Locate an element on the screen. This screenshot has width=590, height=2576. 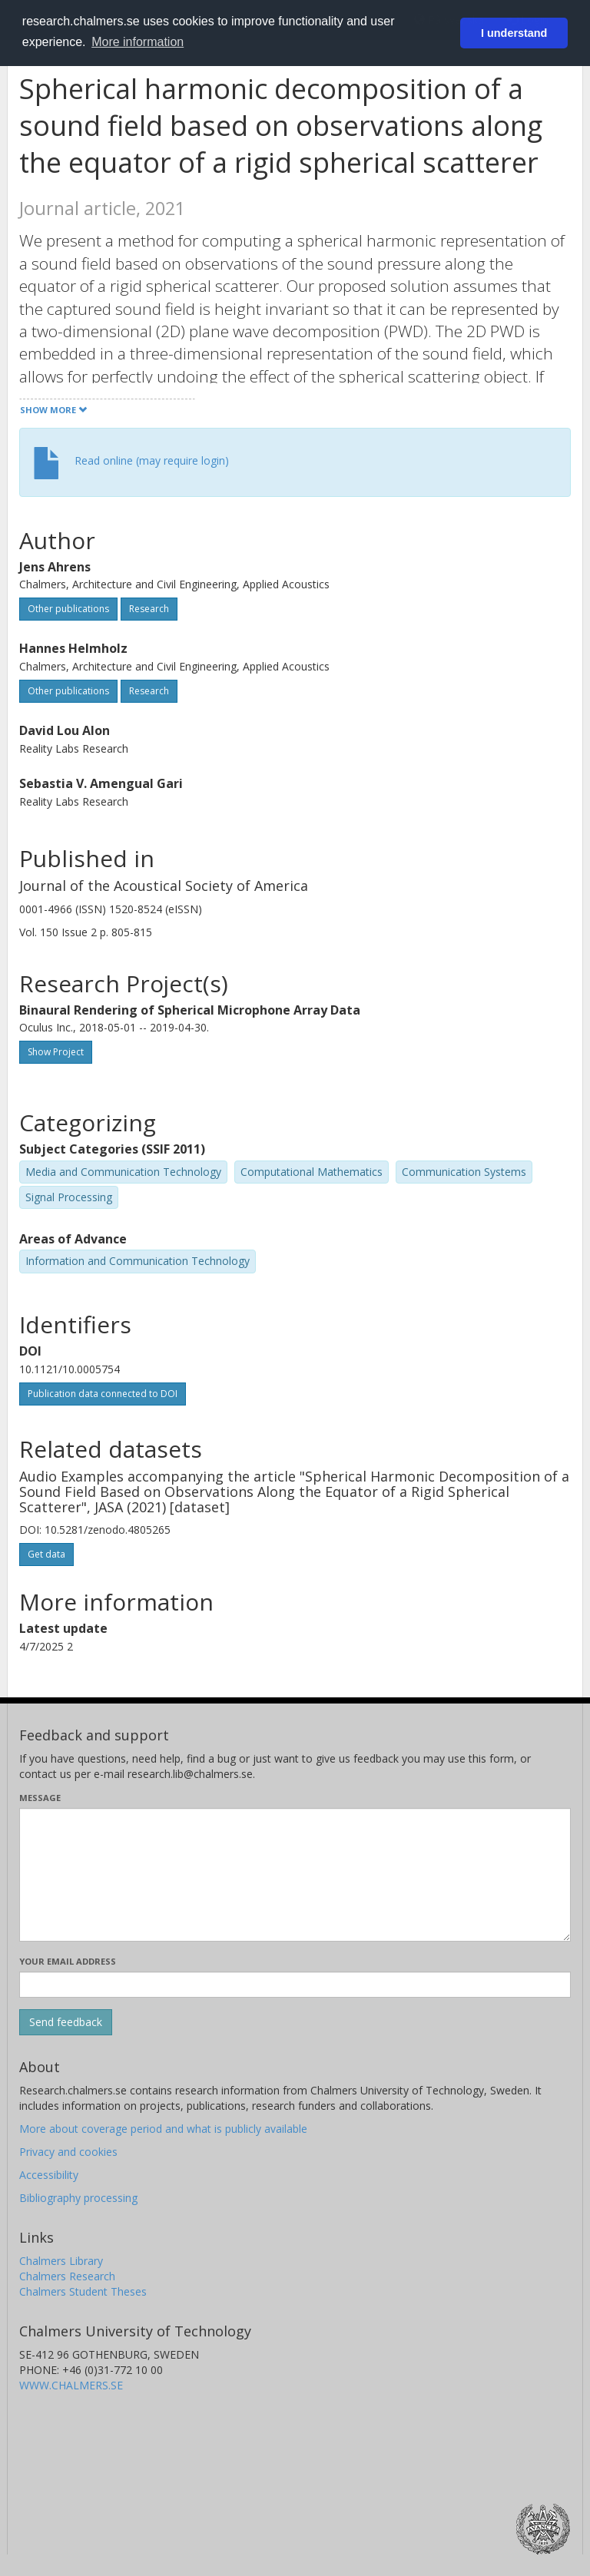
More about coverage period and what is publicly available is located at coordinates (163, 2128).